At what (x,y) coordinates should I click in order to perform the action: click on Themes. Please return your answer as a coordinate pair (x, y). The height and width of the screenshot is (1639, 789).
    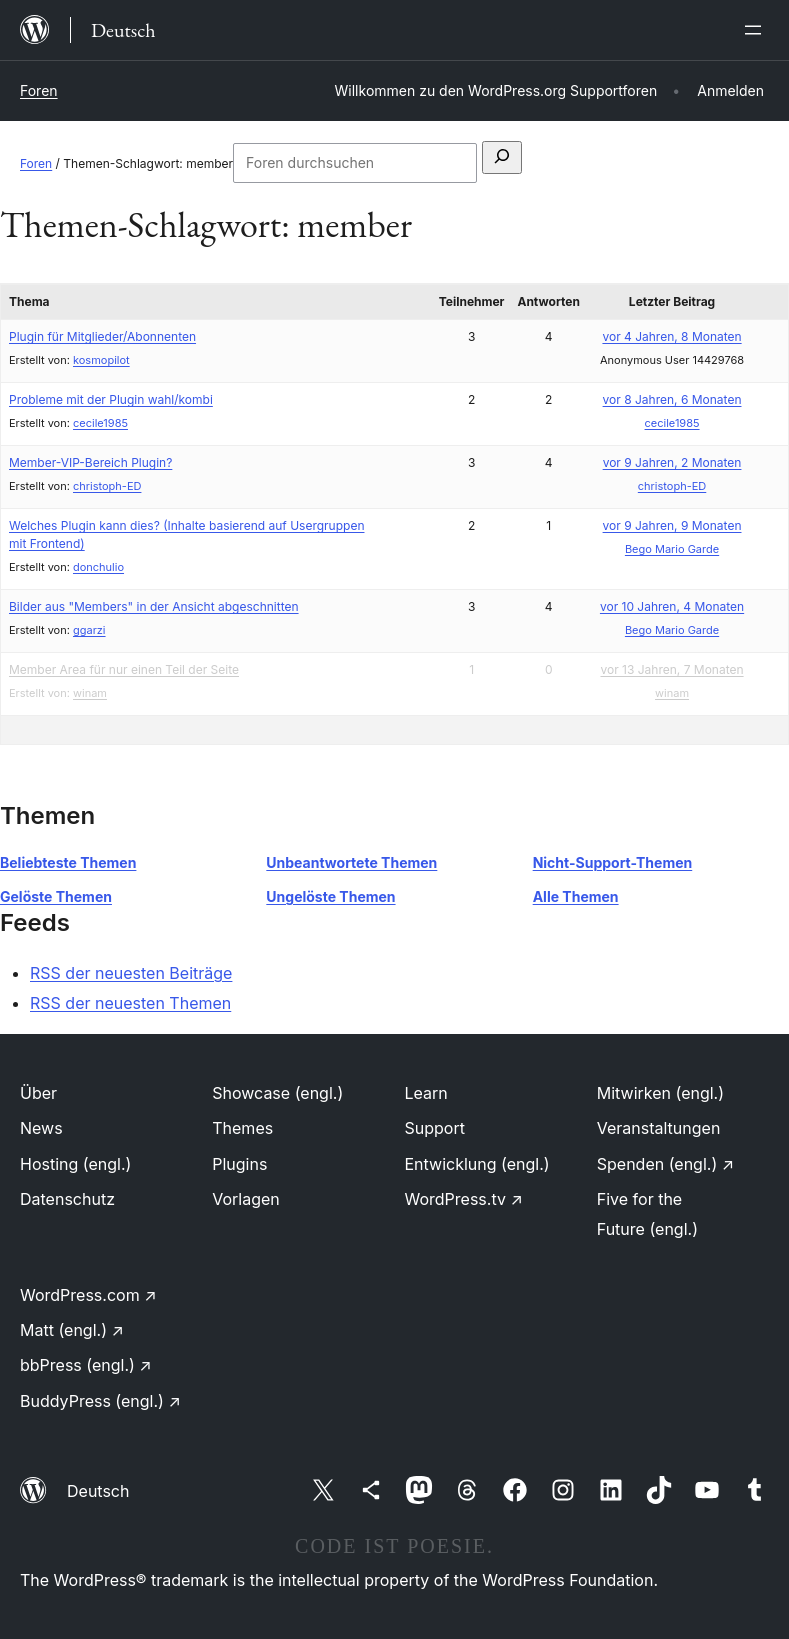
    Looking at the image, I should click on (242, 1128).